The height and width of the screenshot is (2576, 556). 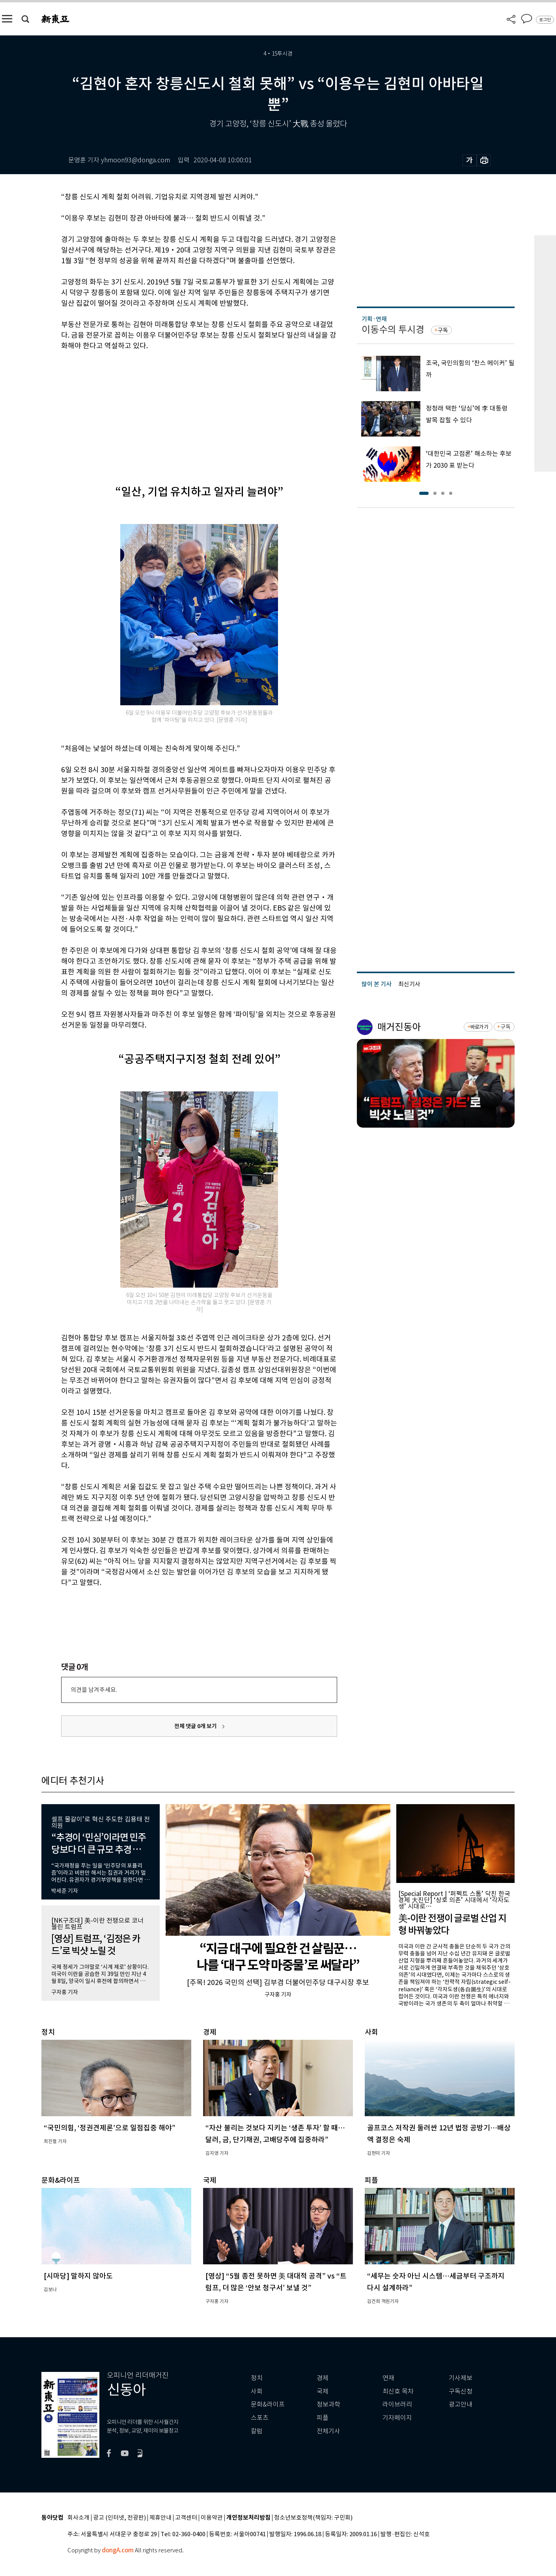 What do you see at coordinates (257, 2378) in the screenshot?
I see `정치` at bounding box center [257, 2378].